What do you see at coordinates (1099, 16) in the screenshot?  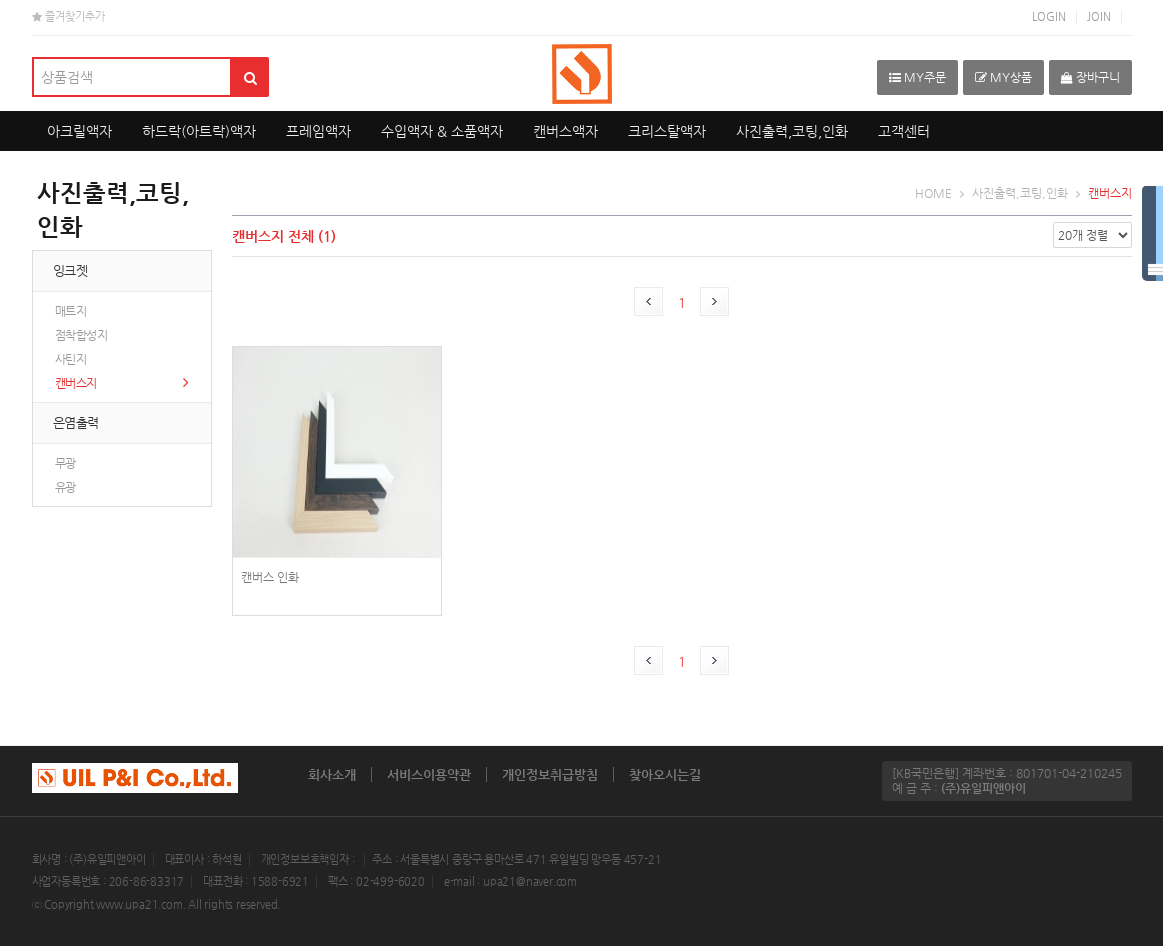 I see `JOIN` at bounding box center [1099, 16].